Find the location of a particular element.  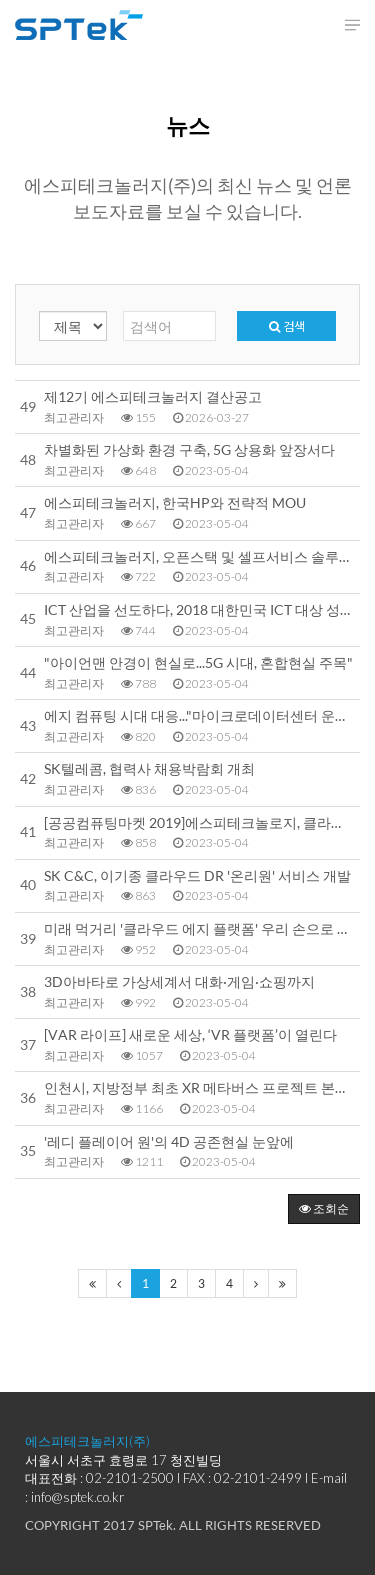

에스피테크놀러지, 한국HP와 전략적 MOU is located at coordinates (175, 503).